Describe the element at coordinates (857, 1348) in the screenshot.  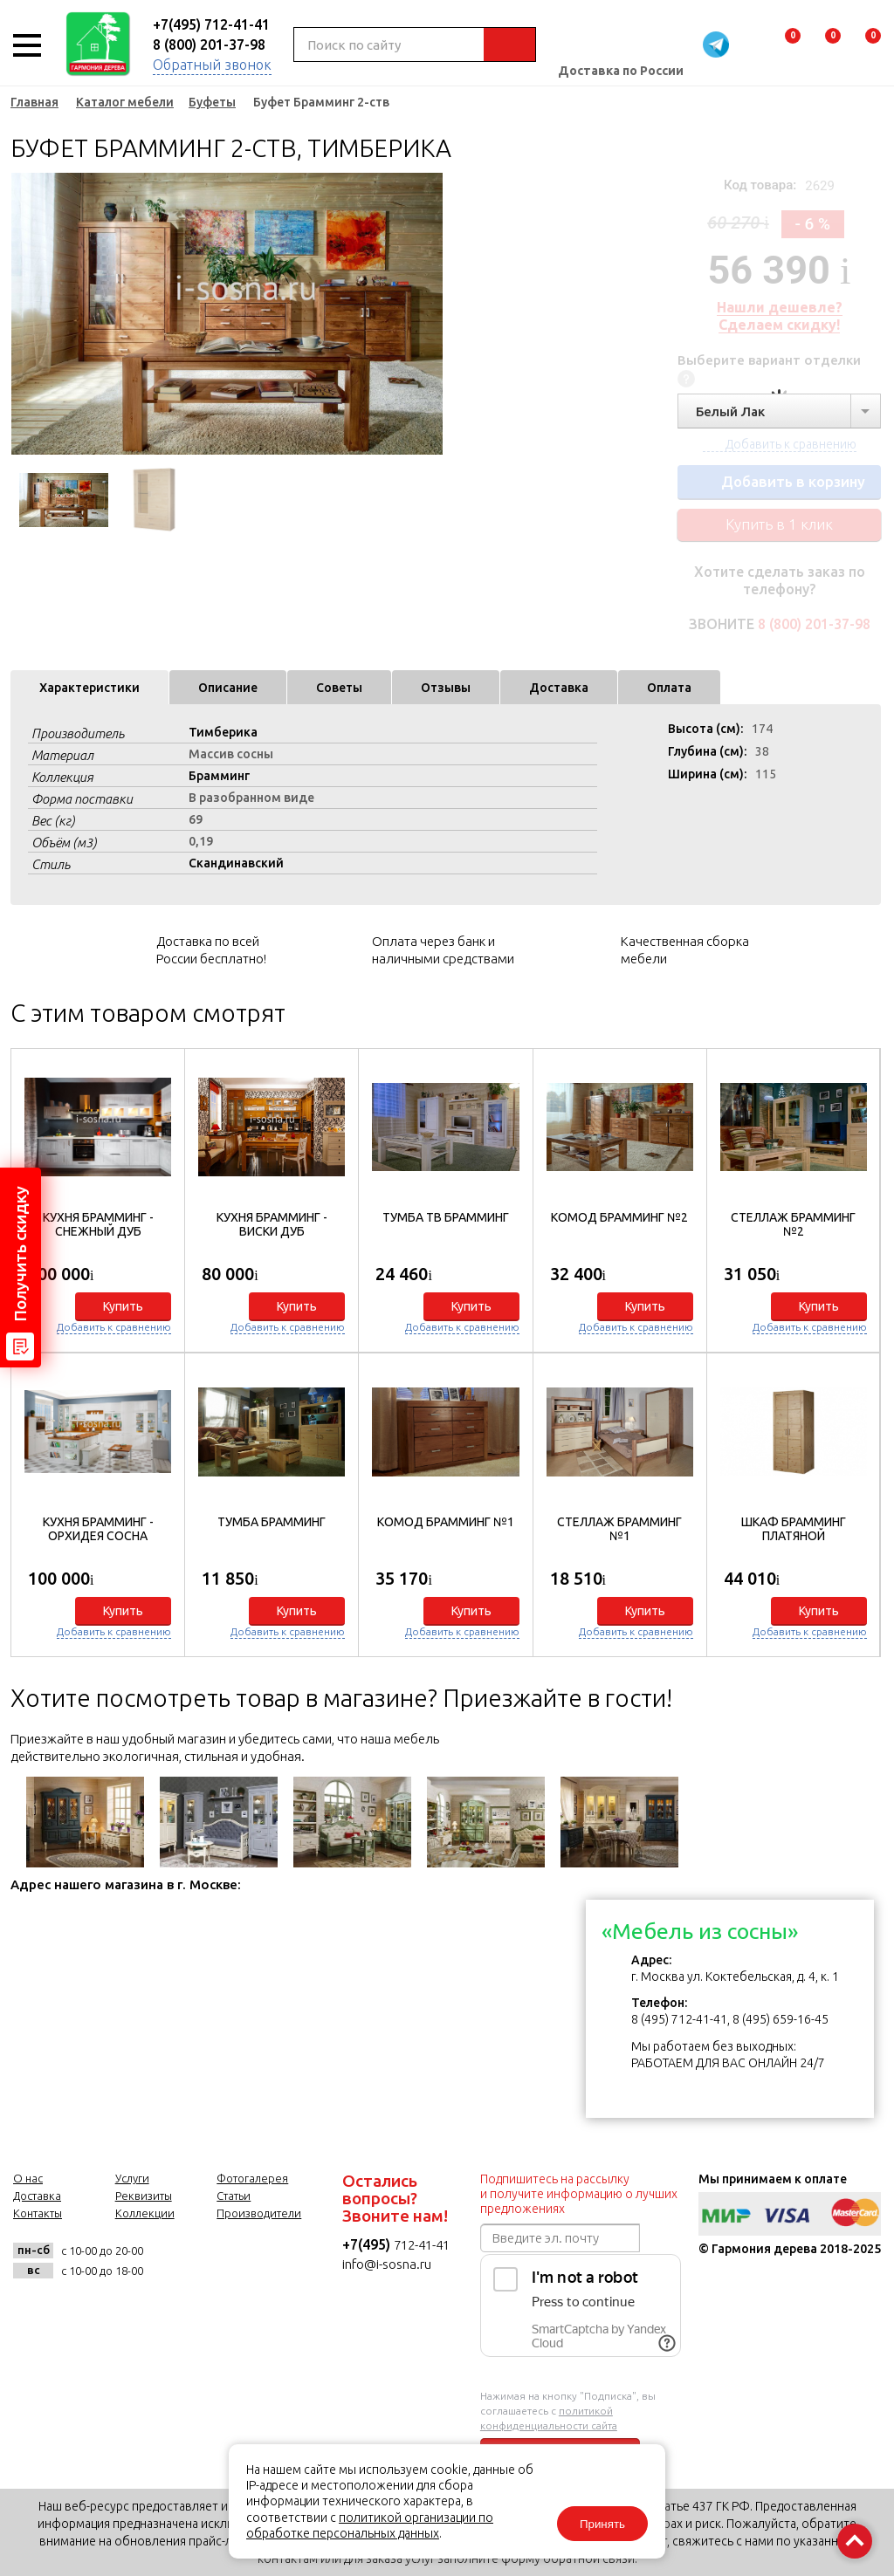
I see `[button]` at that location.